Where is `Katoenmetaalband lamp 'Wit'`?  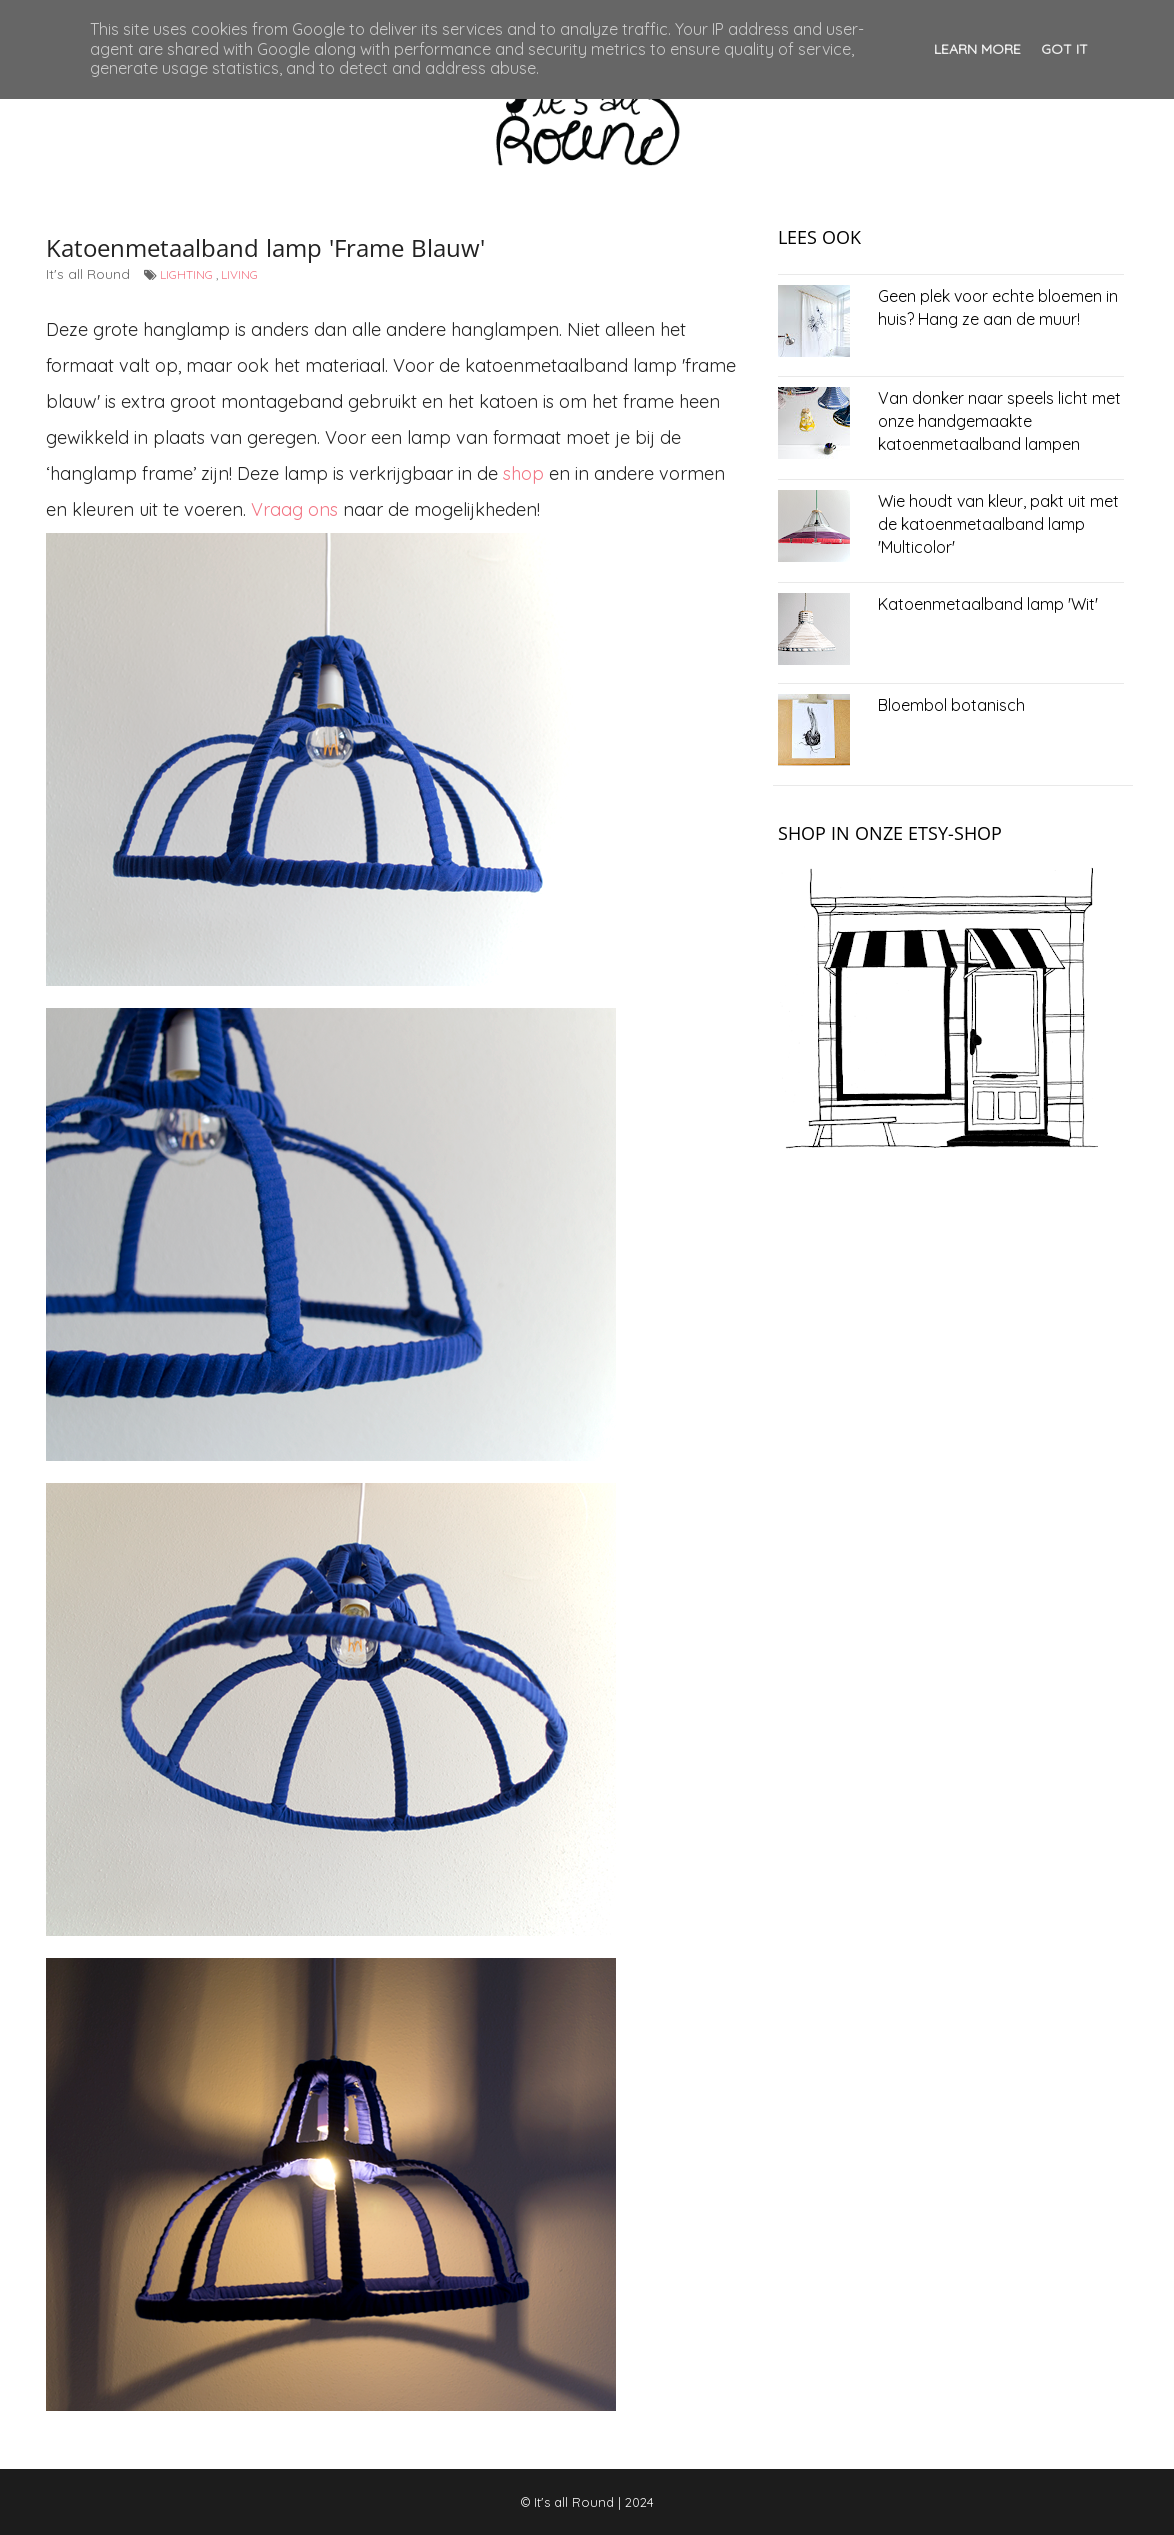 Katoenmetaalband lamp 'Wit' is located at coordinates (988, 604).